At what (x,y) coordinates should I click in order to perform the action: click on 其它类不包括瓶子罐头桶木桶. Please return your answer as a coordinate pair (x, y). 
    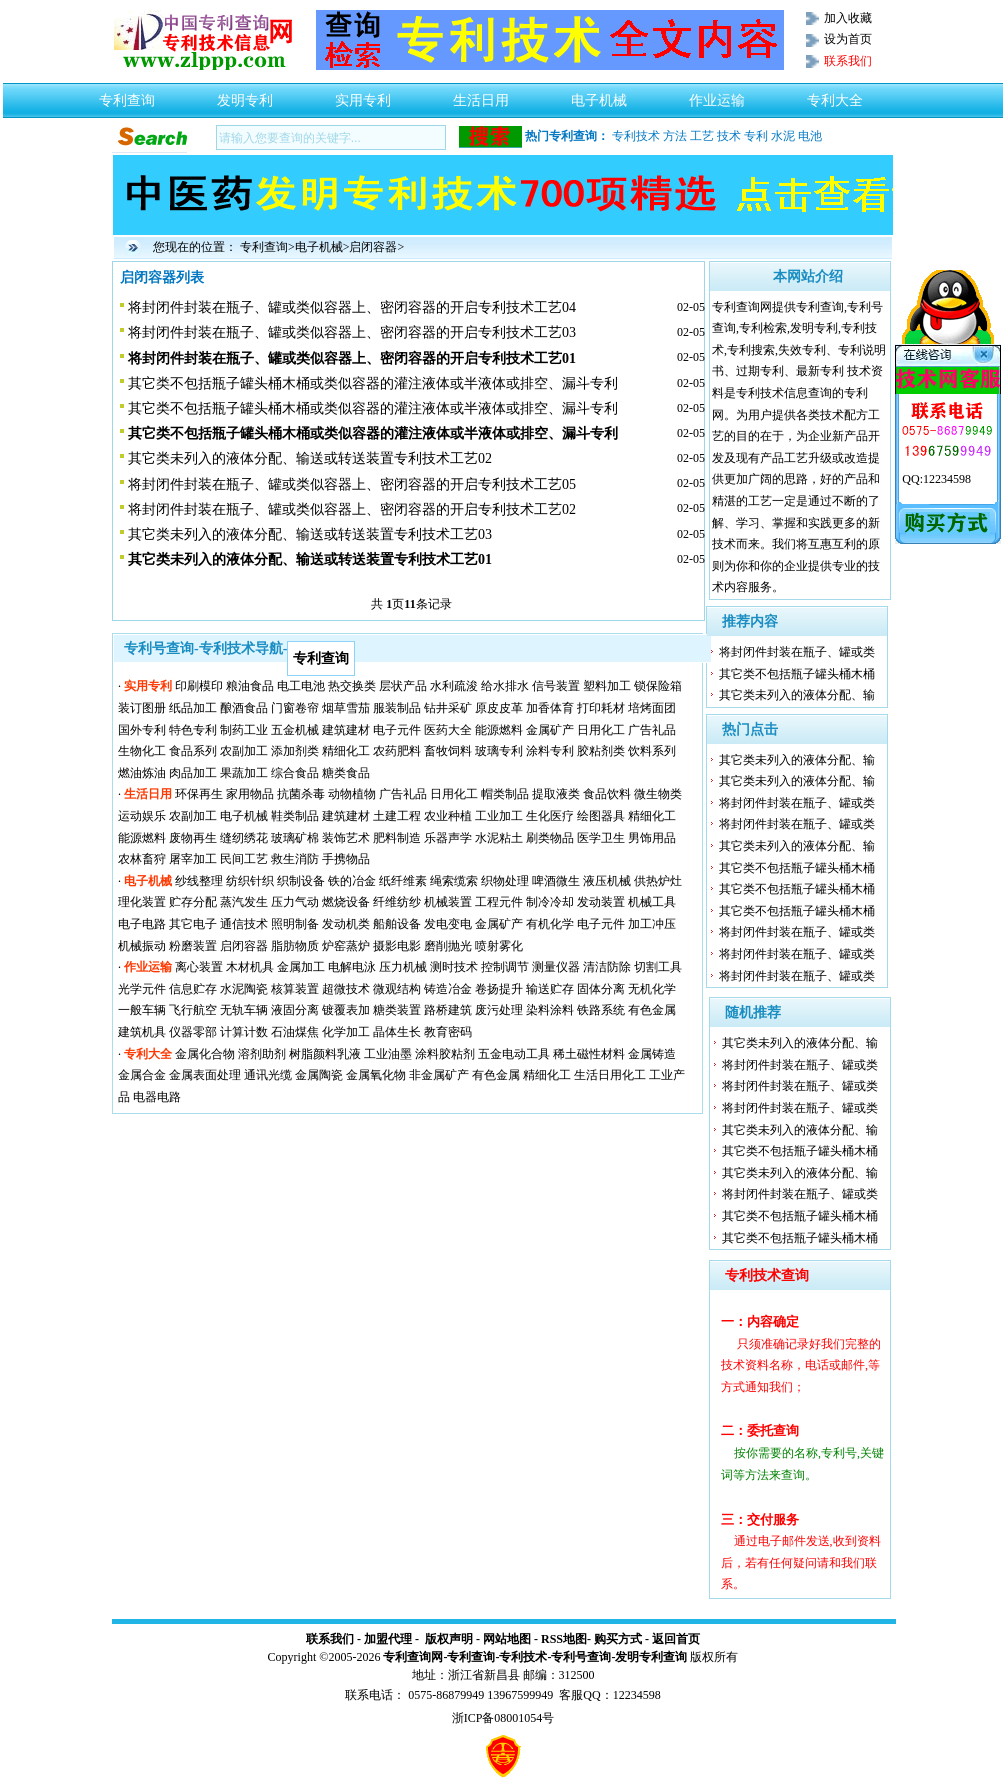
    Looking at the image, I should click on (797, 674).